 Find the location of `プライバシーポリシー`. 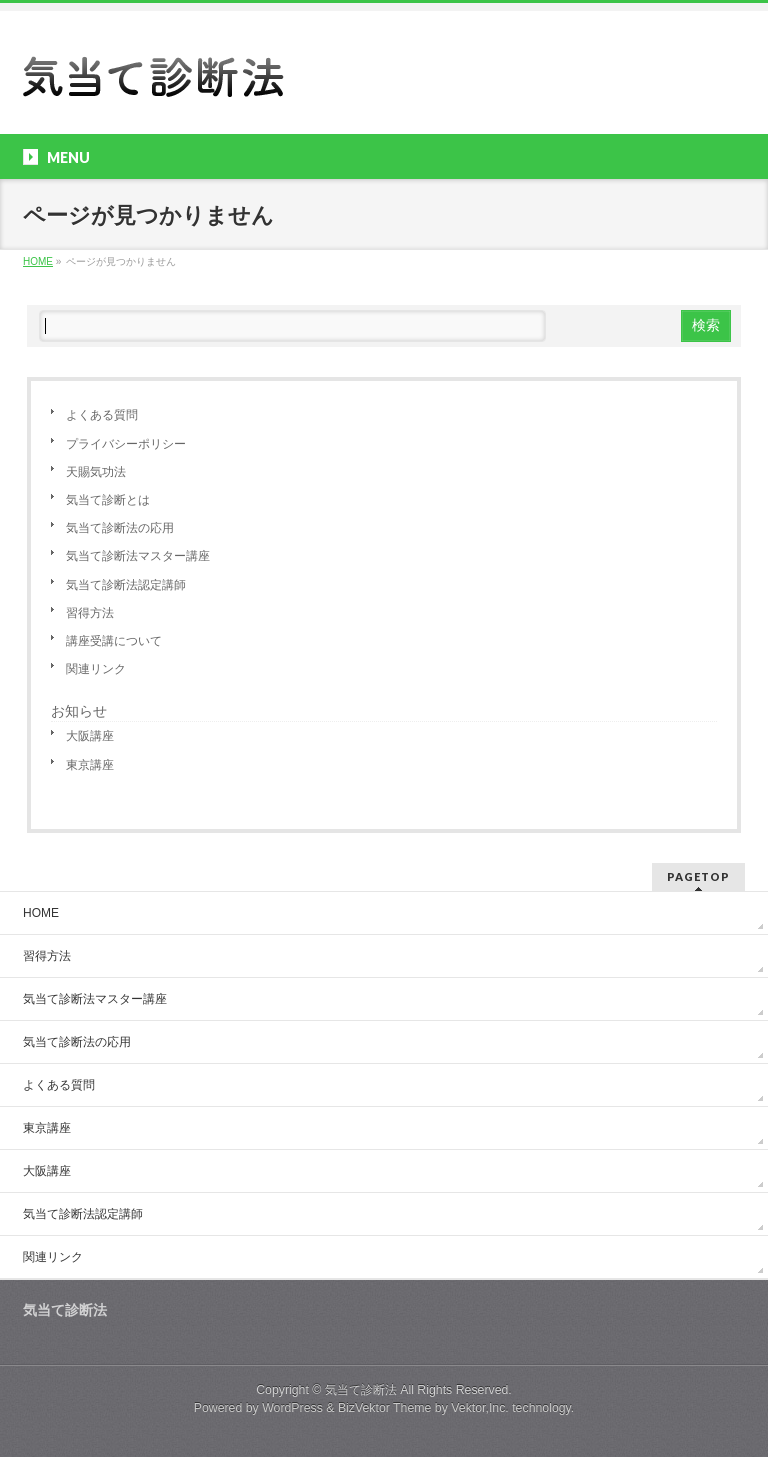

プライバシーポリシー is located at coordinates (126, 444).